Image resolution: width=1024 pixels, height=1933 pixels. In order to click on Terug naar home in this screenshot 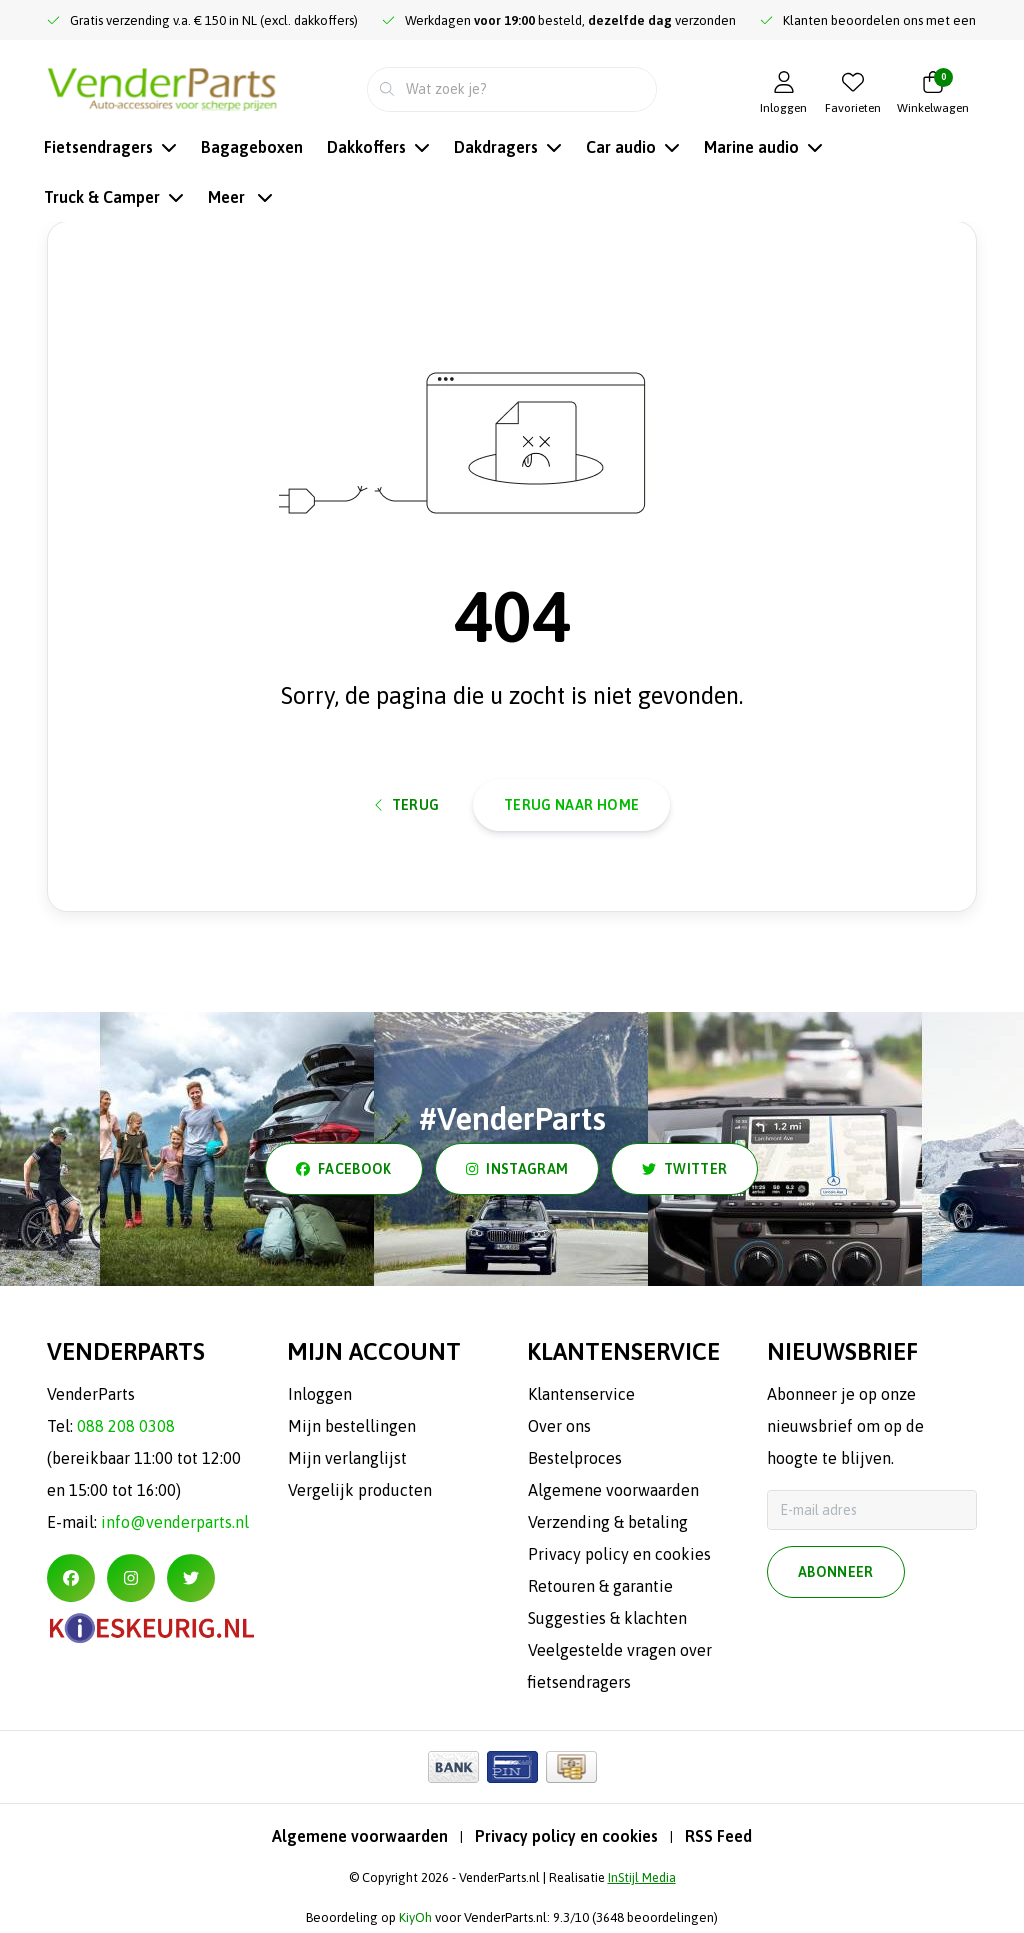, I will do `click(571, 805)`.